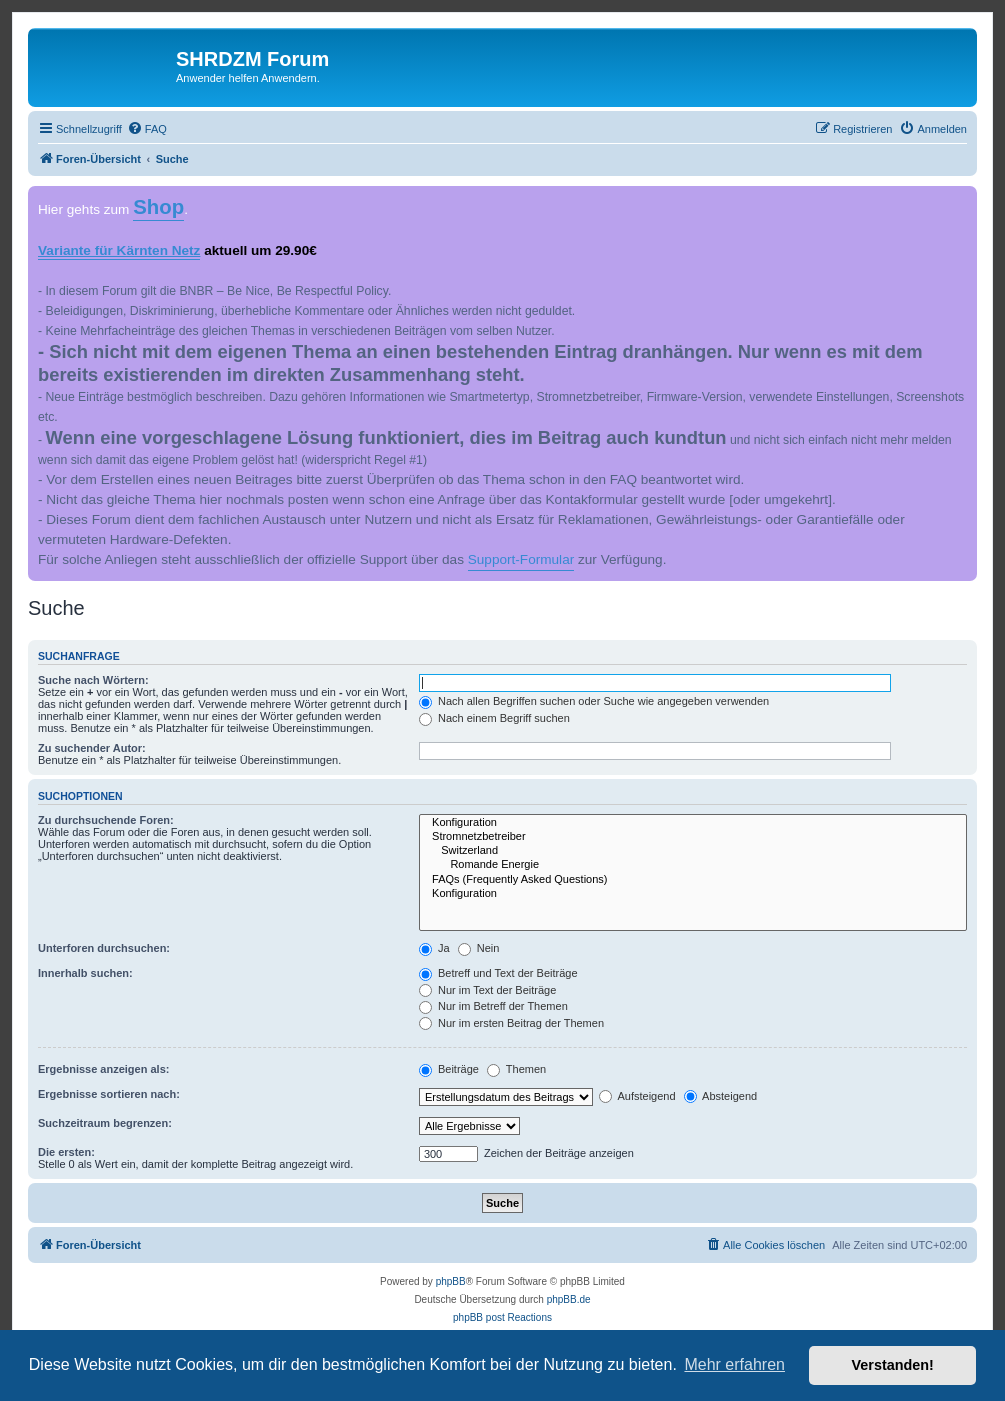 The width and height of the screenshot is (1005, 1401). I want to click on Suche nach Wörtern:, so click(93, 680).